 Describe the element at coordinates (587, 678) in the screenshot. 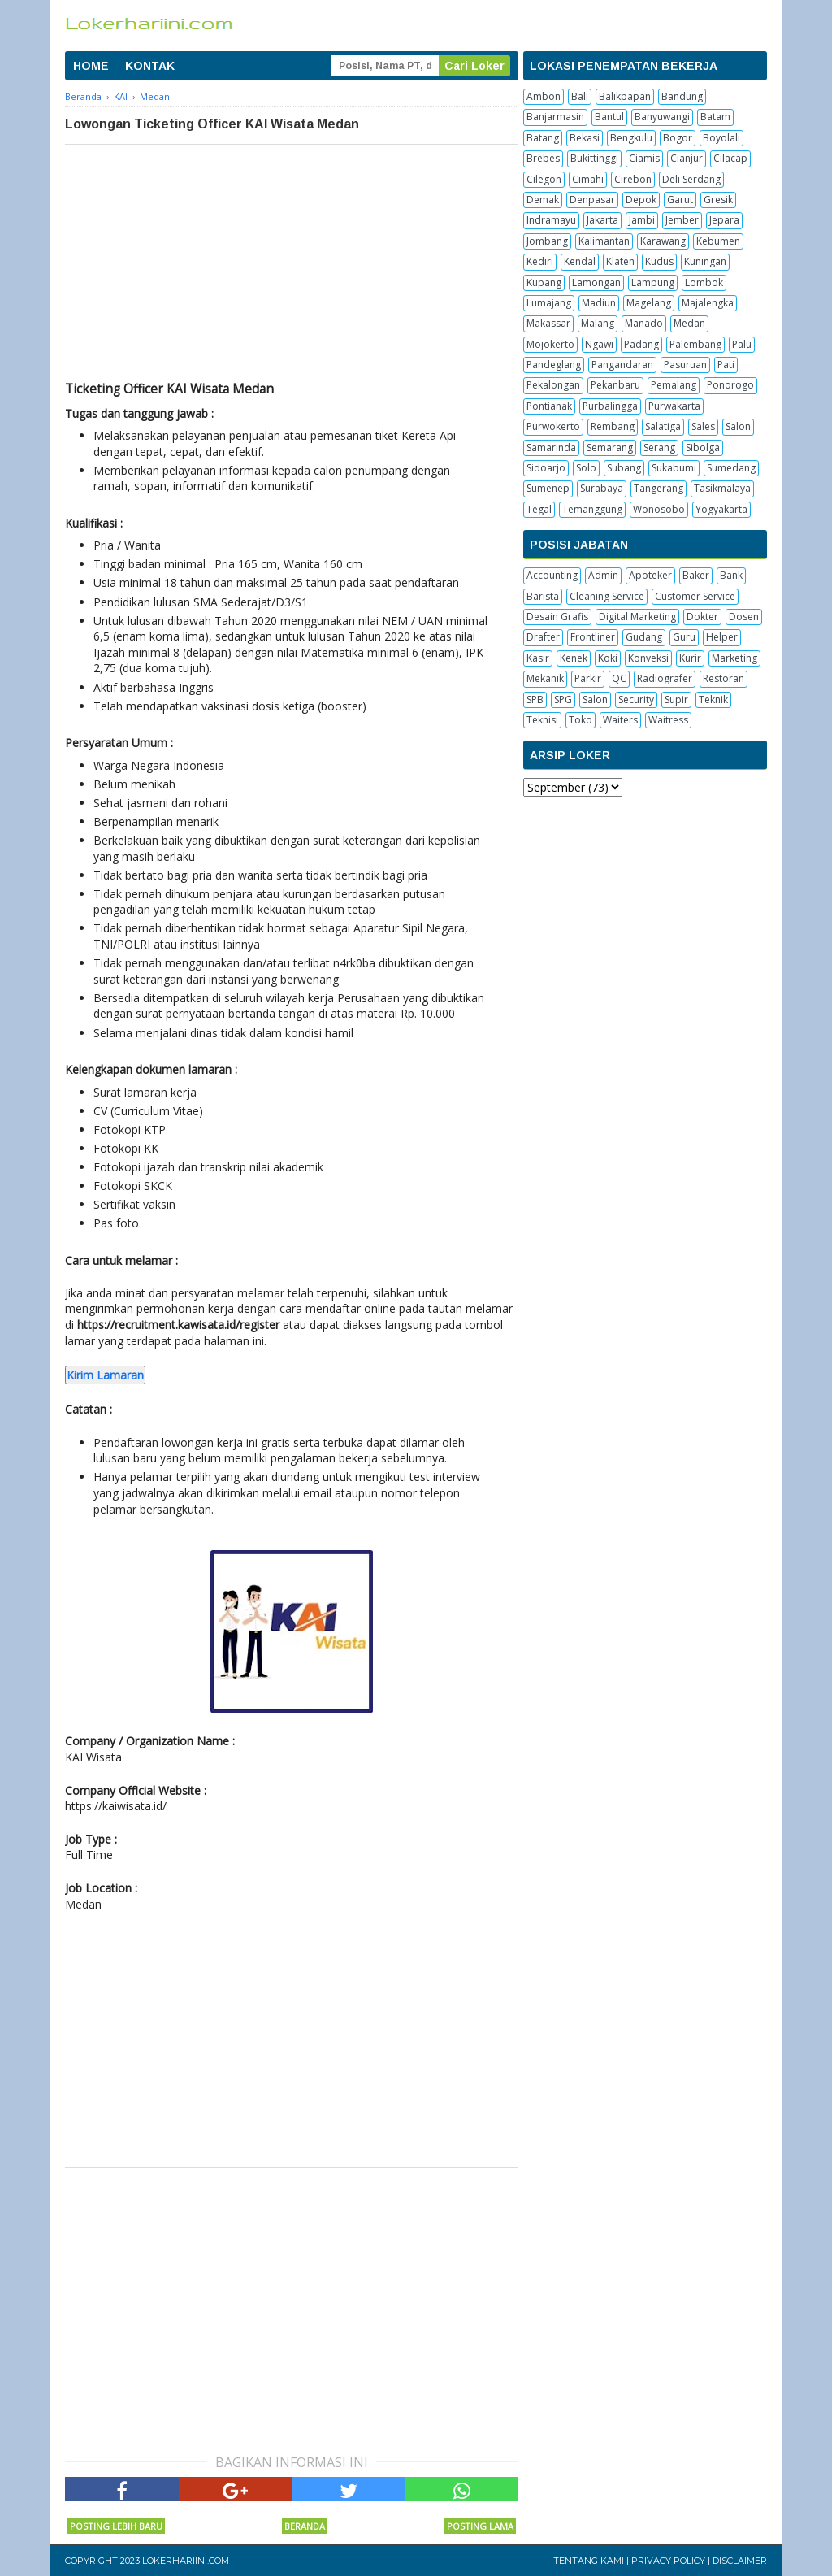

I see `Parkir` at that location.